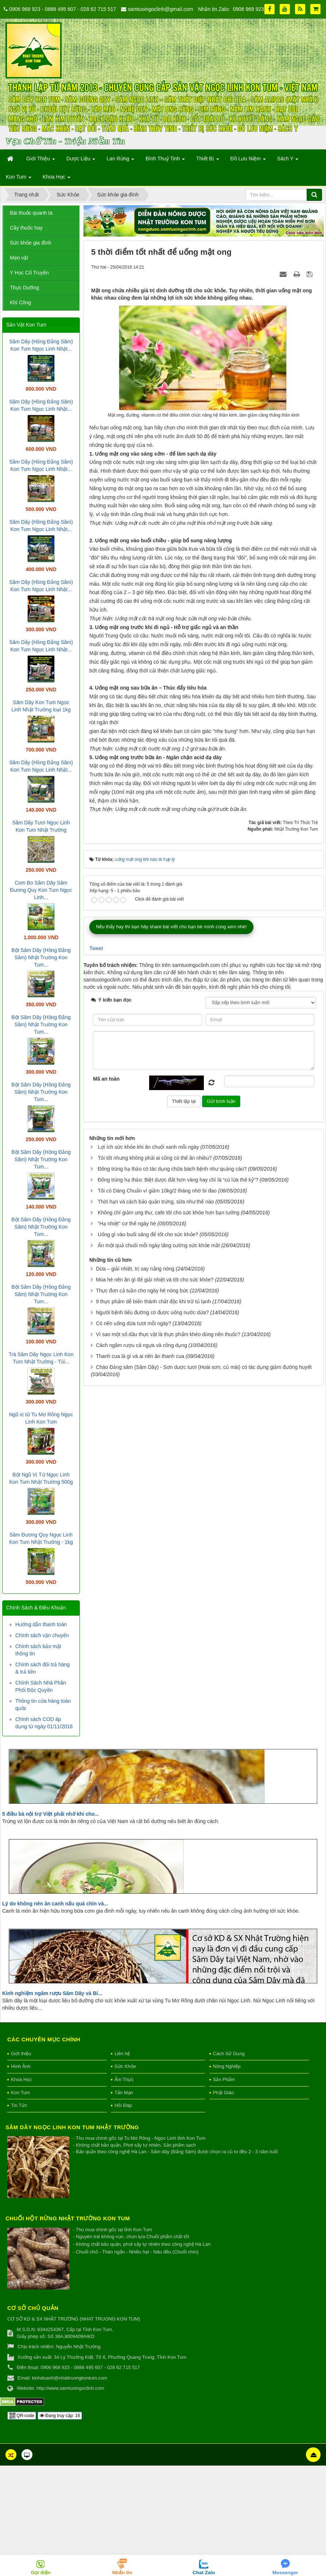  What do you see at coordinates (21, 2102) in the screenshot?
I see `Hình Ảnh` at bounding box center [21, 2102].